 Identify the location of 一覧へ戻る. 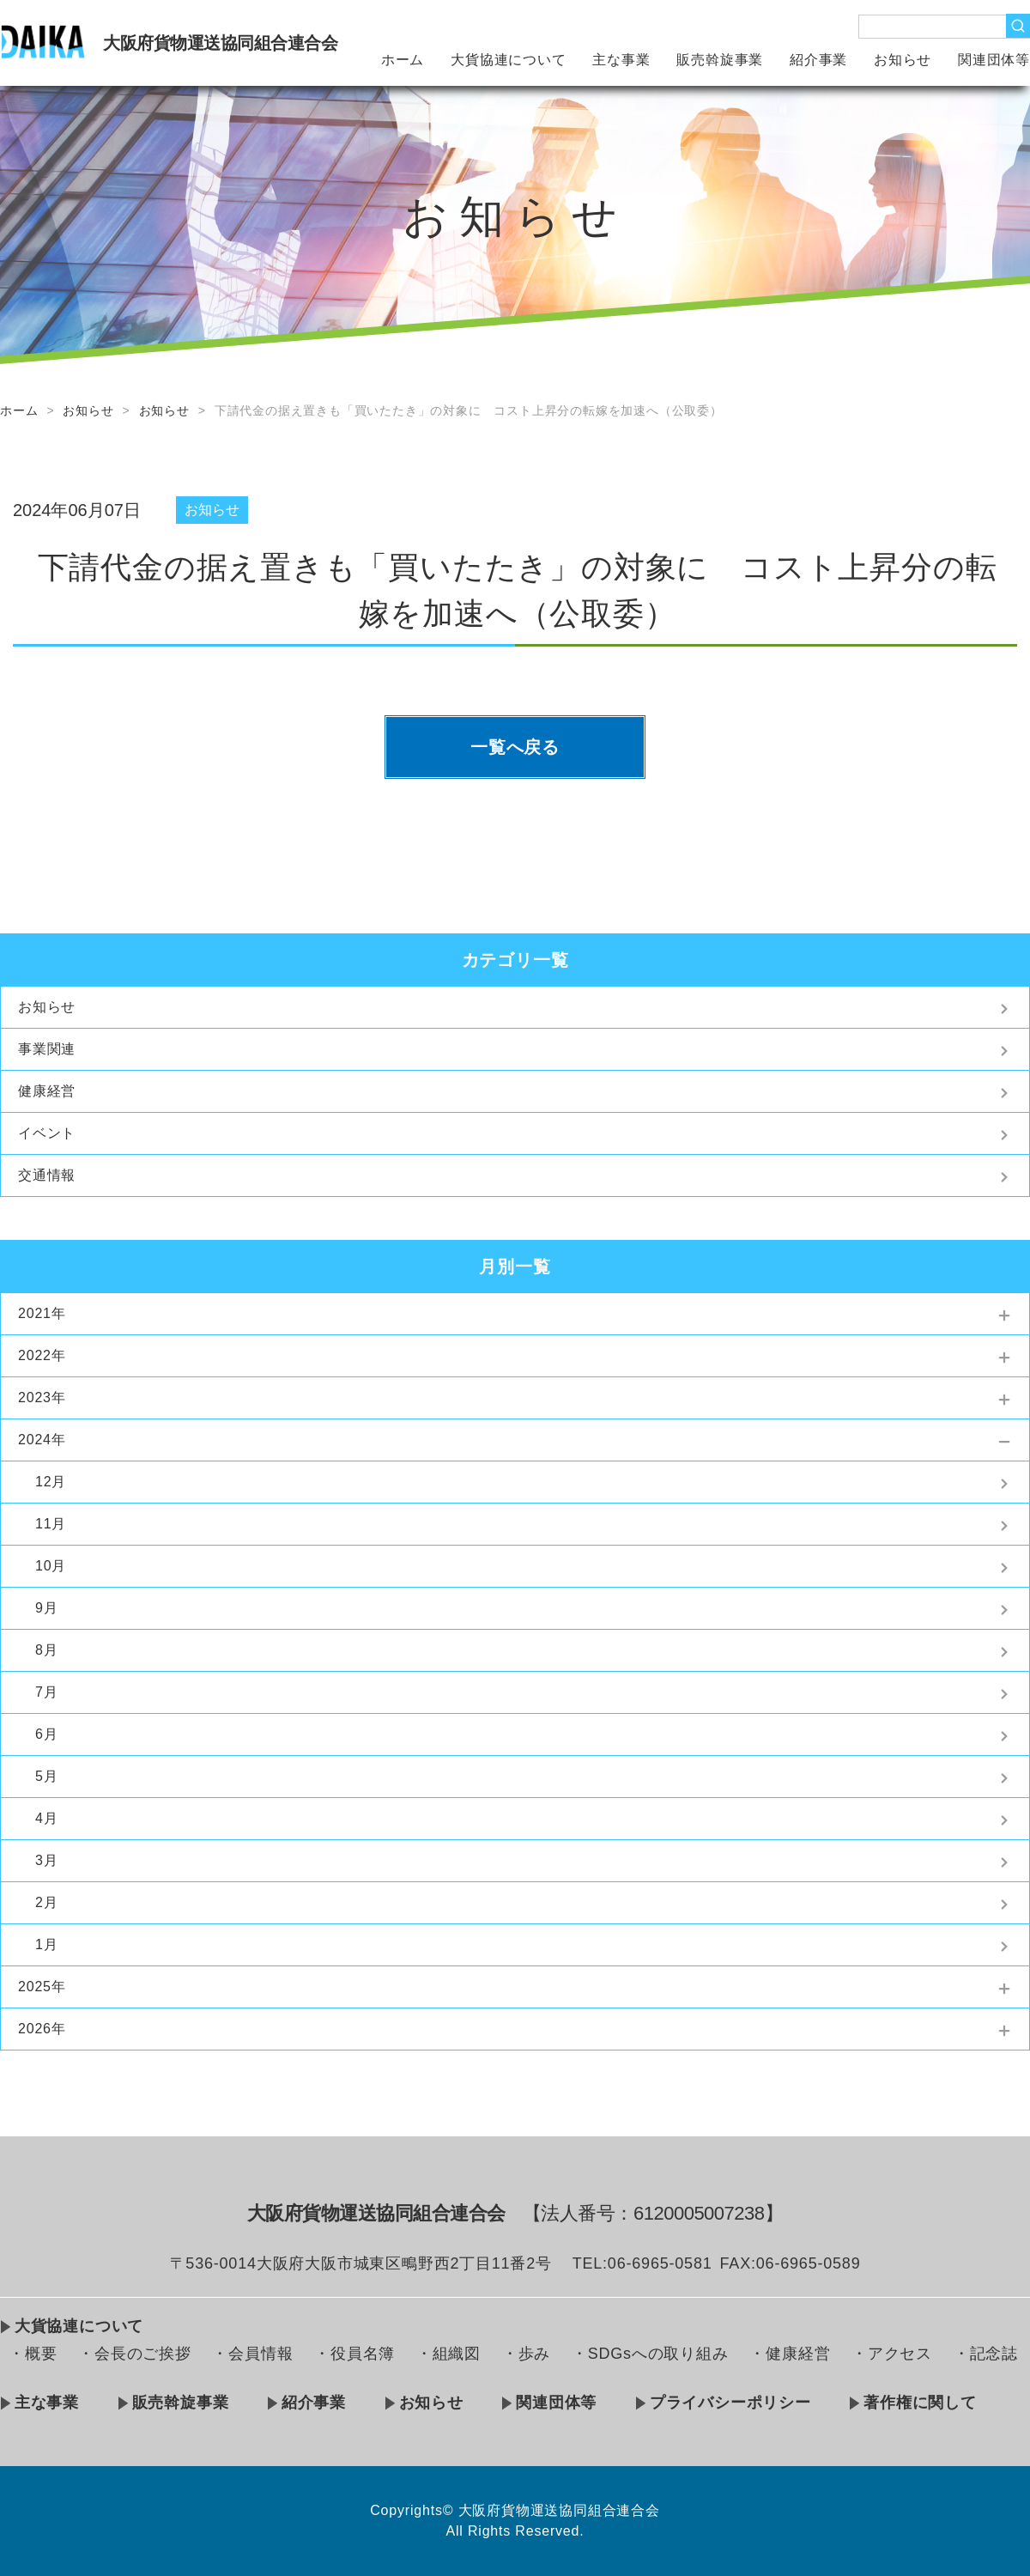
(515, 747).